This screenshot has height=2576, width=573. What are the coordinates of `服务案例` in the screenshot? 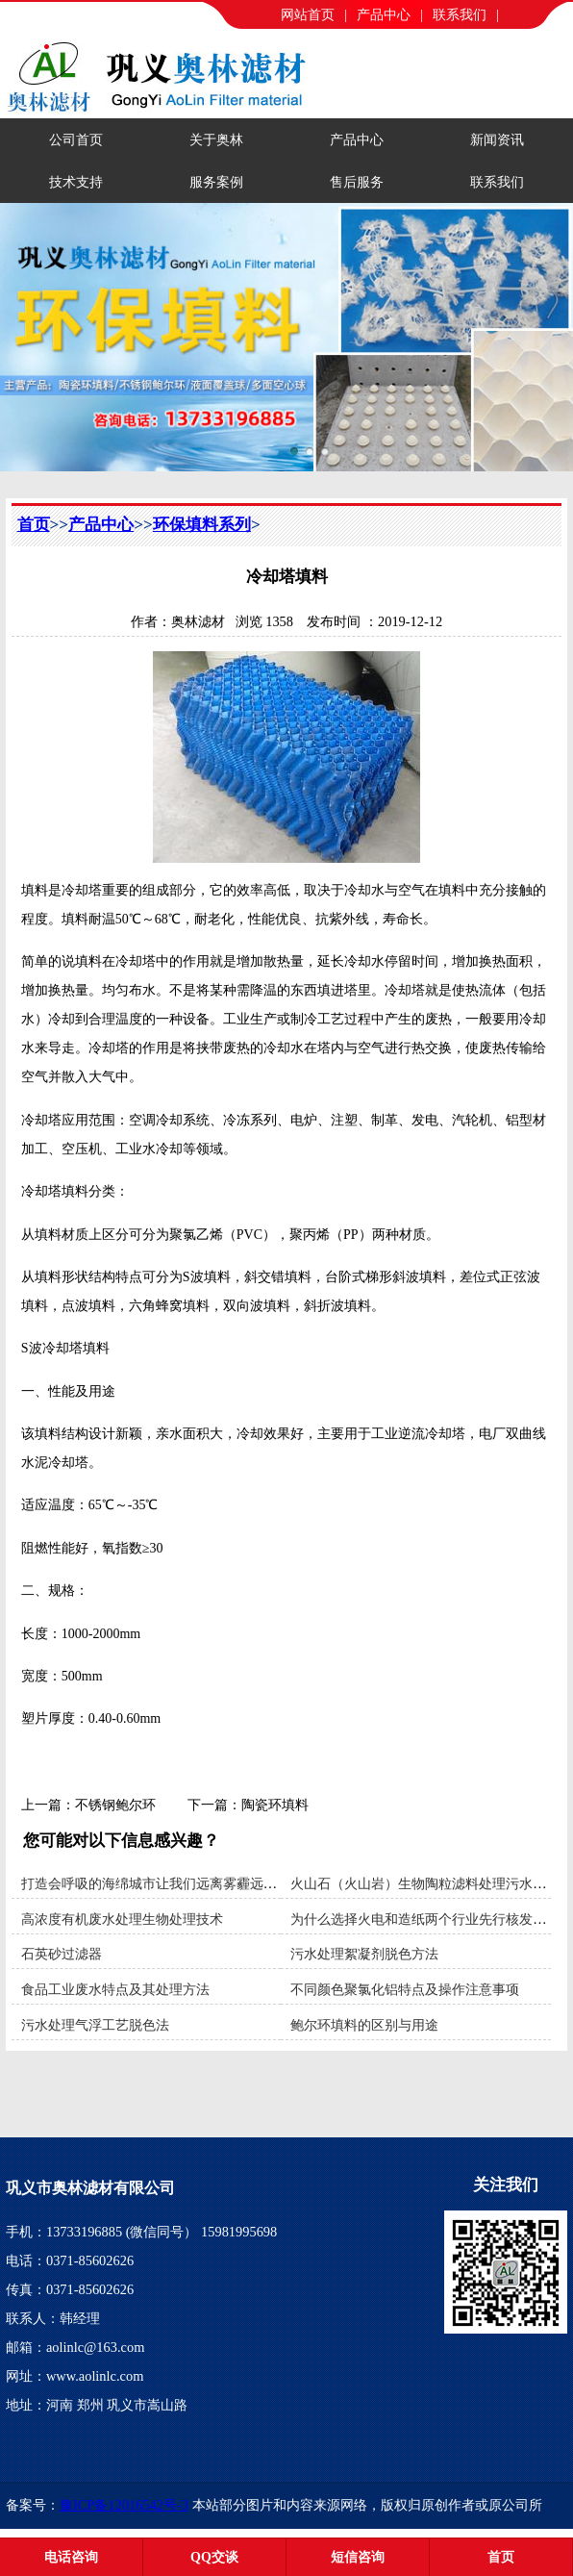 It's located at (216, 181).